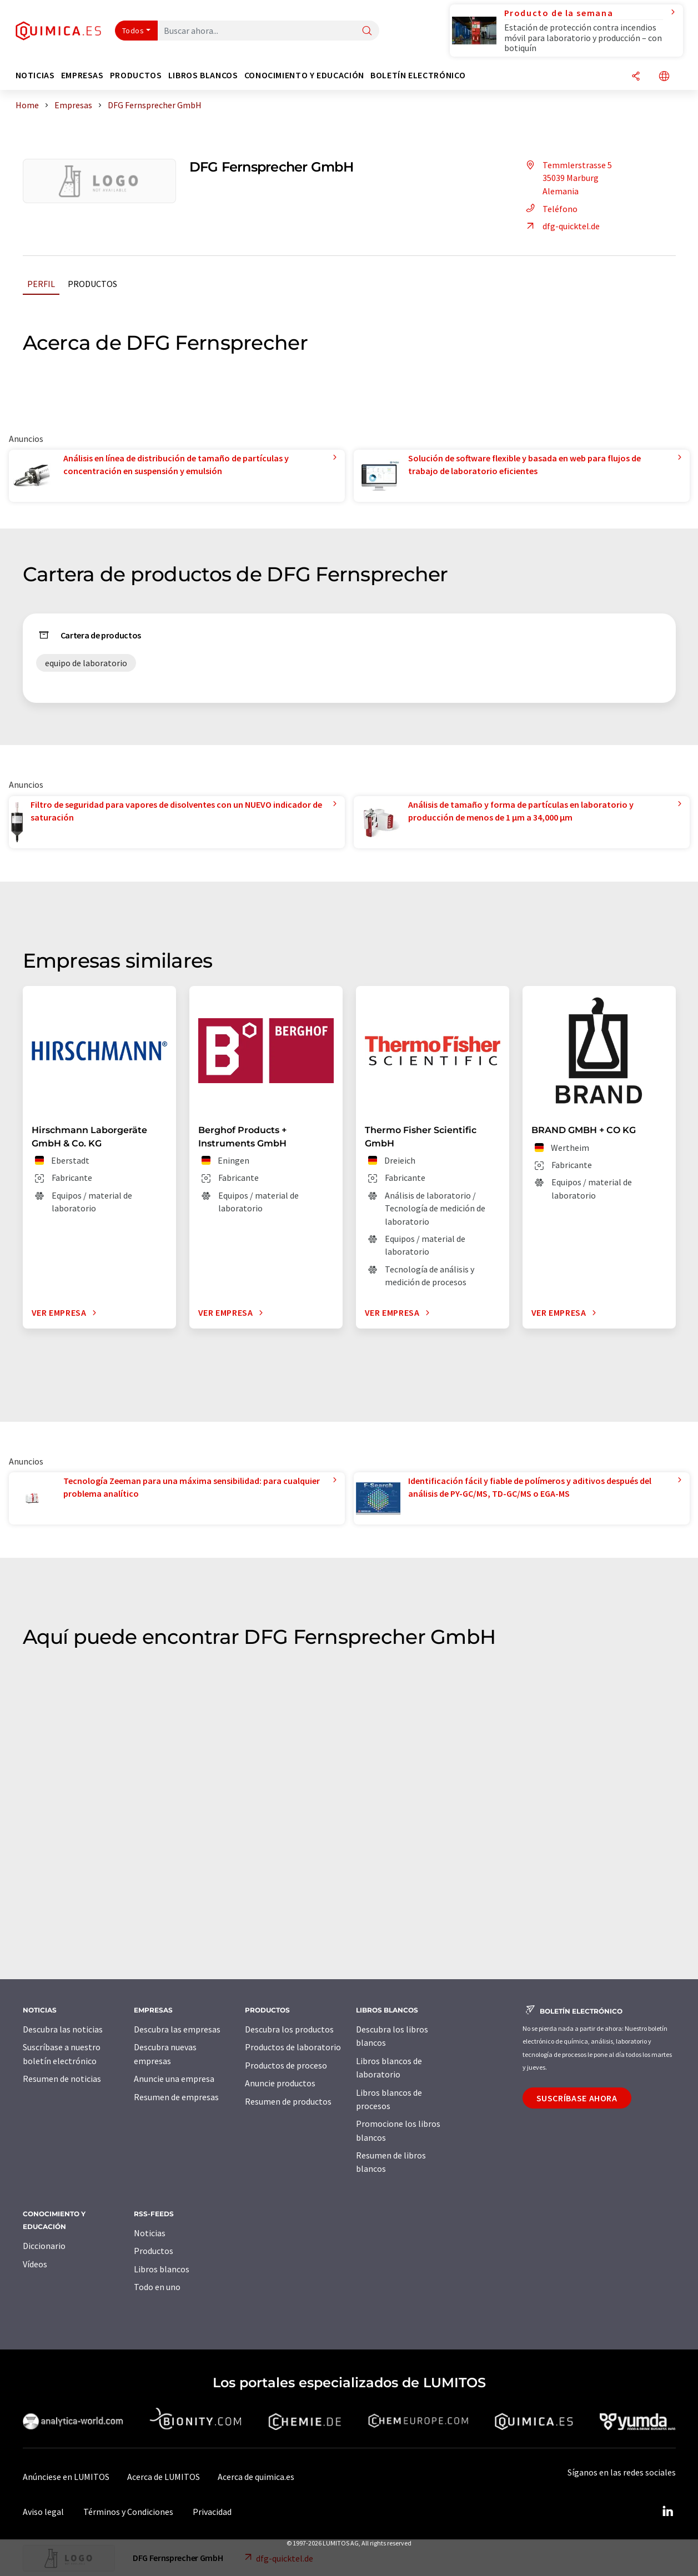 The width and height of the screenshot is (698, 2576). Describe the element at coordinates (41, 283) in the screenshot. I see `Perfil` at that location.